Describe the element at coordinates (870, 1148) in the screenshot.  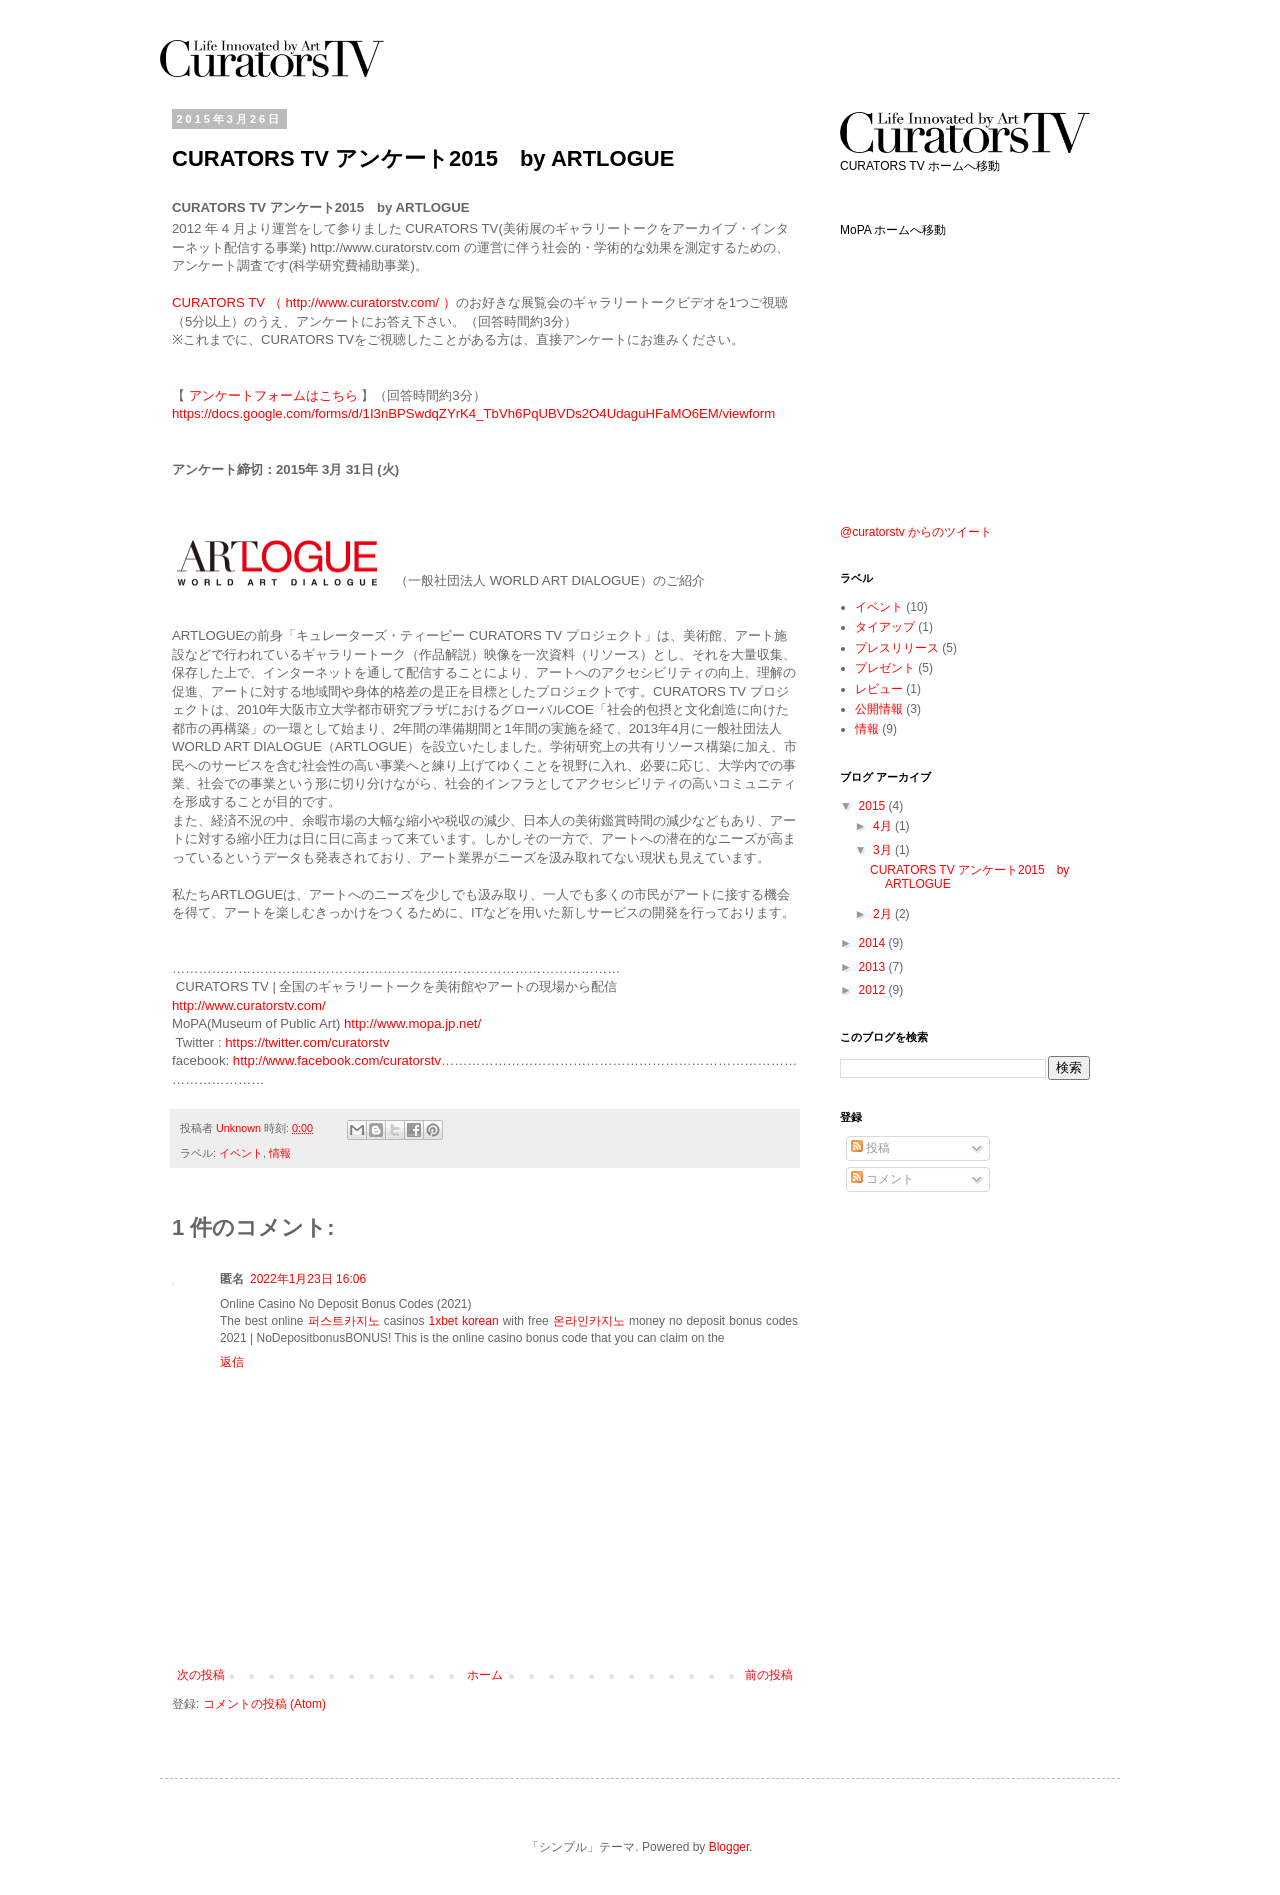
I see `投稿` at that location.